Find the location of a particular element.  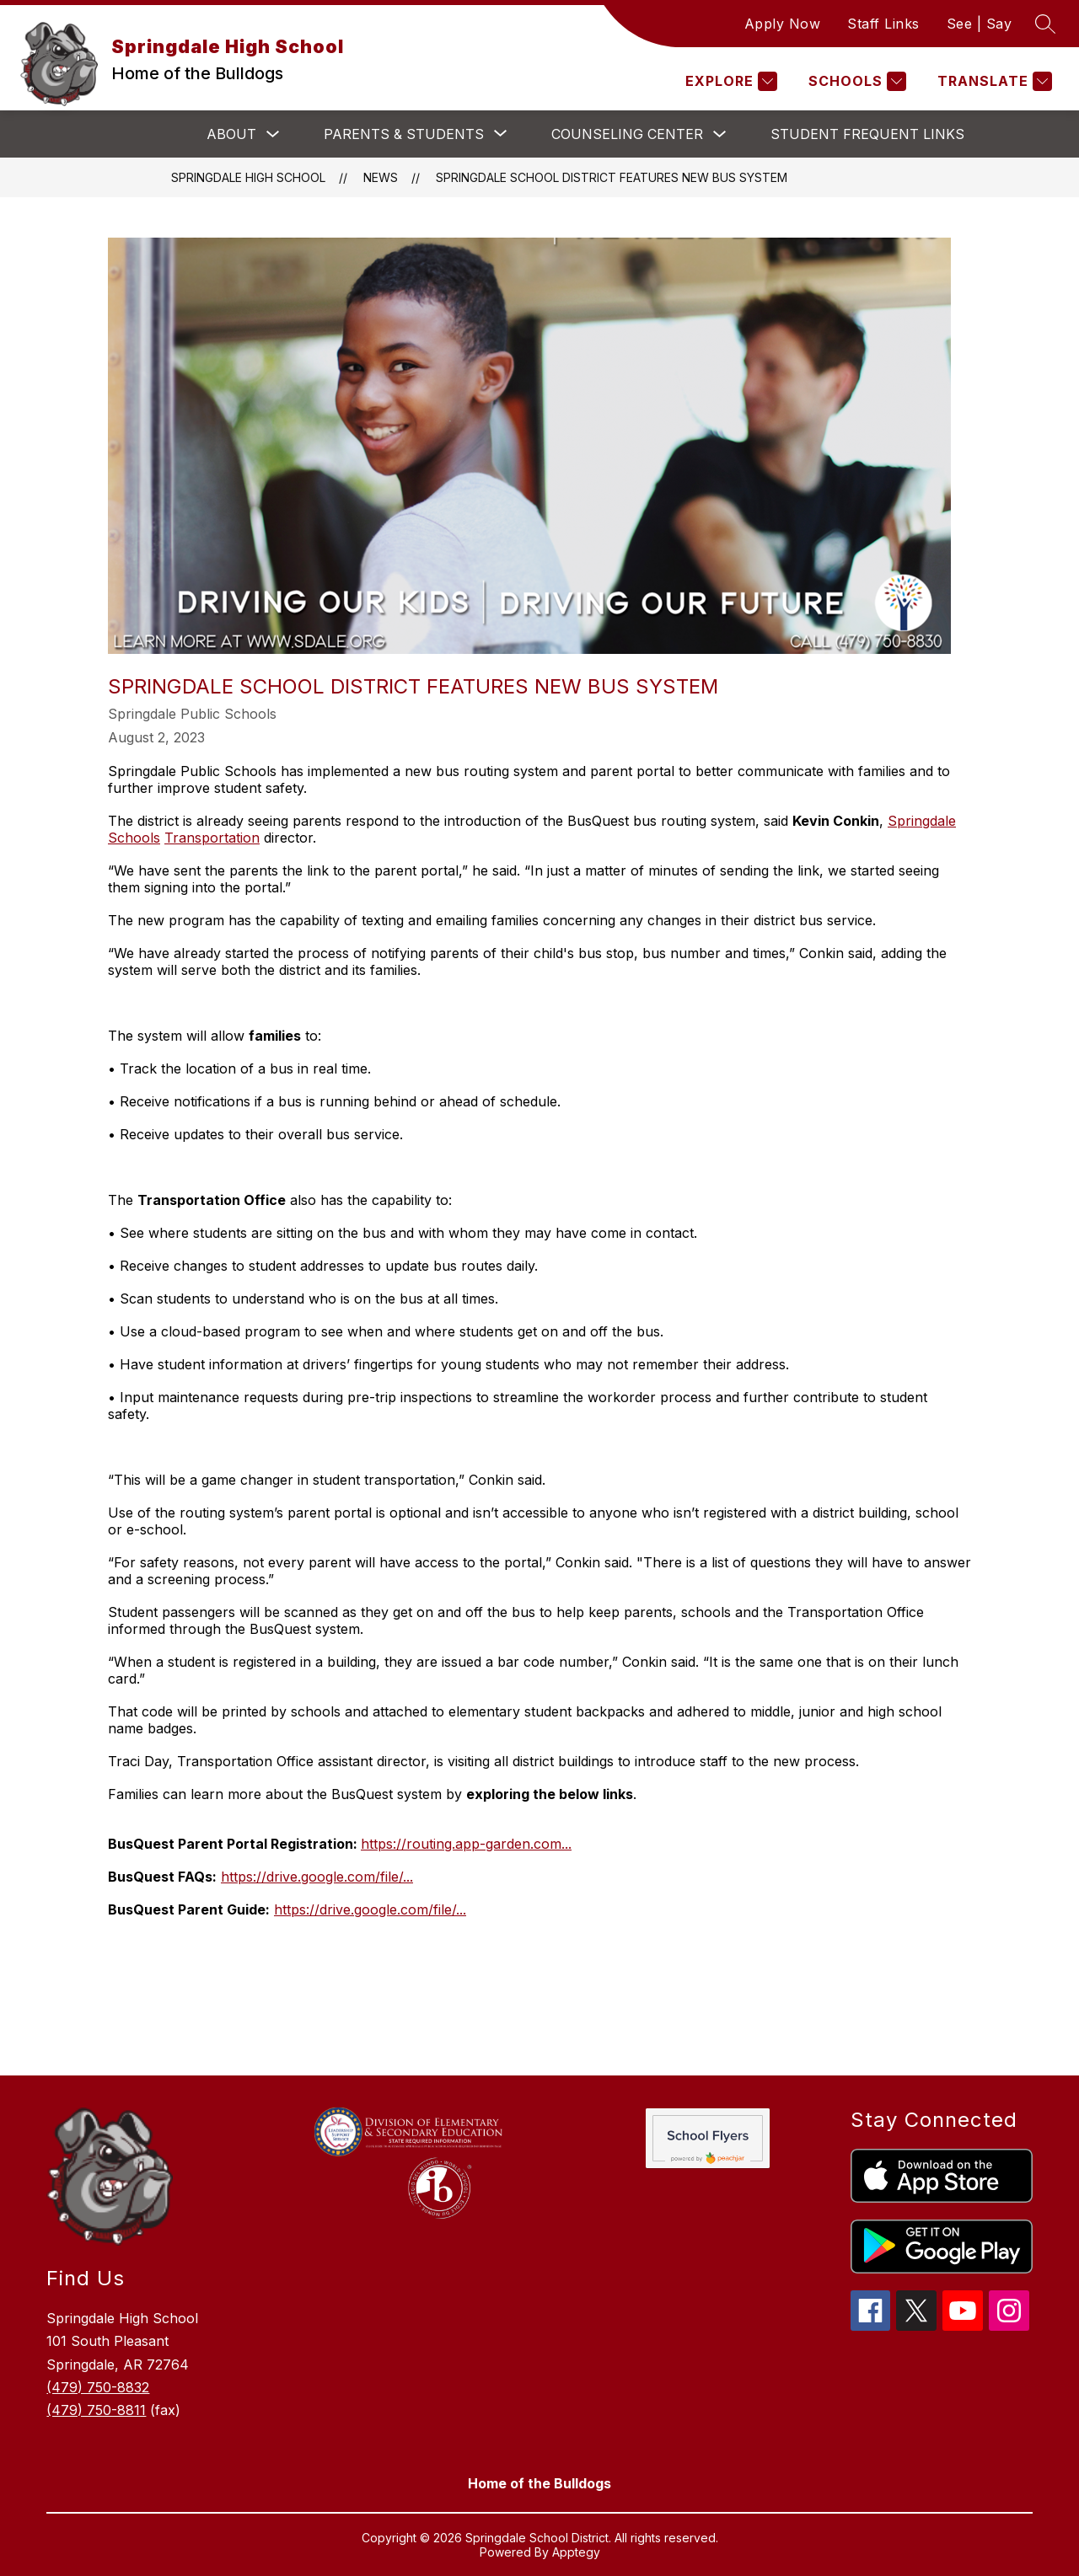

About is located at coordinates (231, 134).